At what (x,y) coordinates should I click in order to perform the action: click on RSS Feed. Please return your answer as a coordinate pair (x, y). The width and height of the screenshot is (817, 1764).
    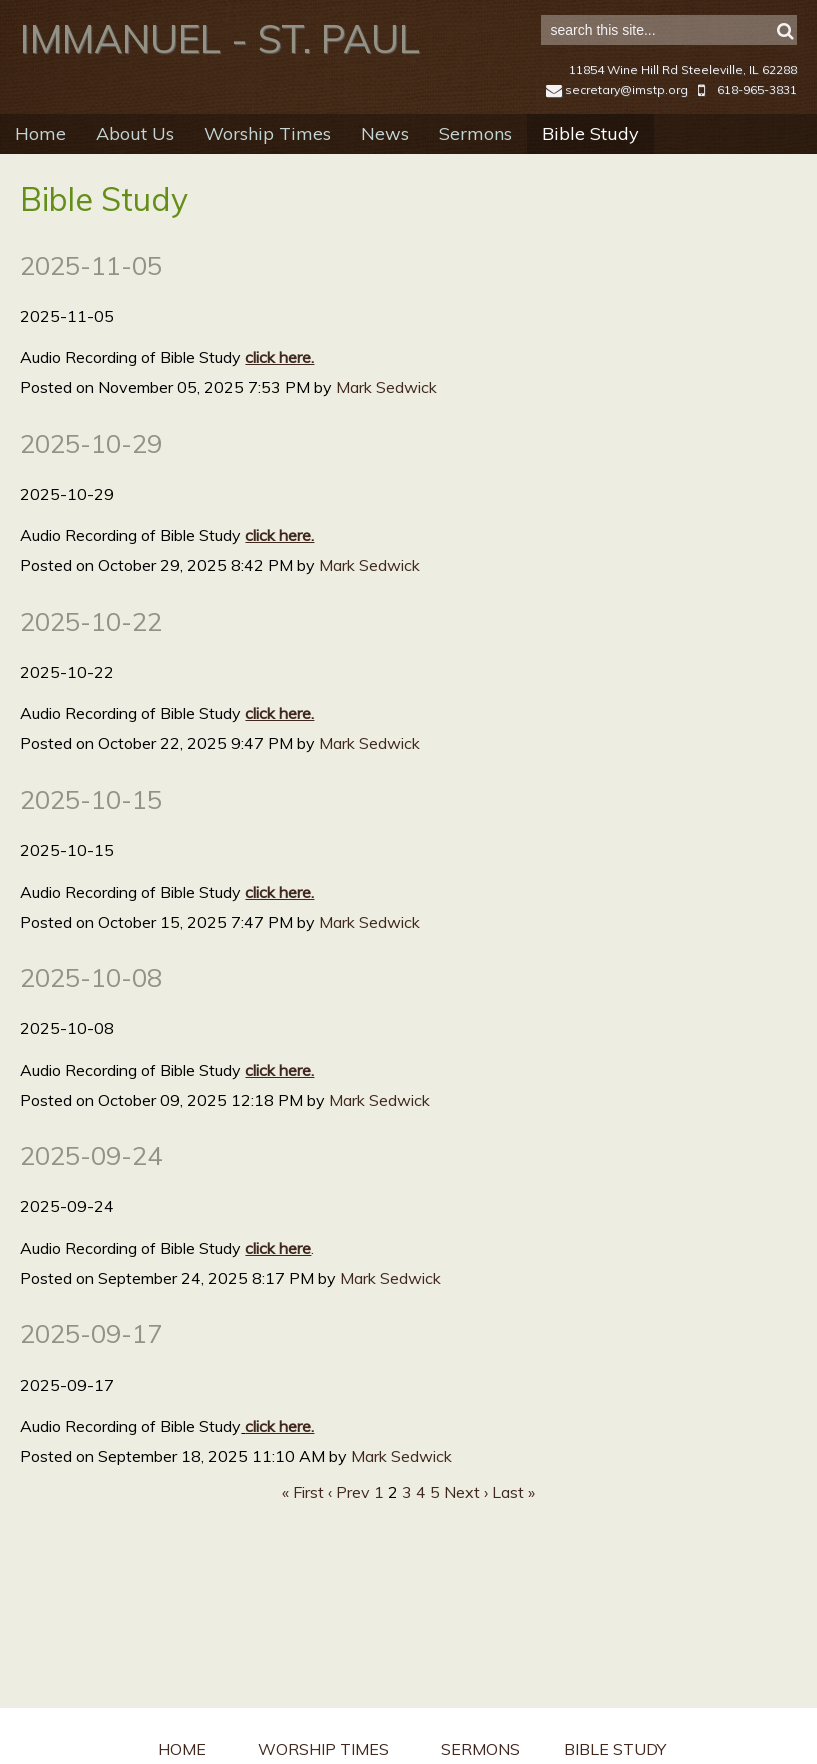
    Looking at the image, I should click on (763, 224).